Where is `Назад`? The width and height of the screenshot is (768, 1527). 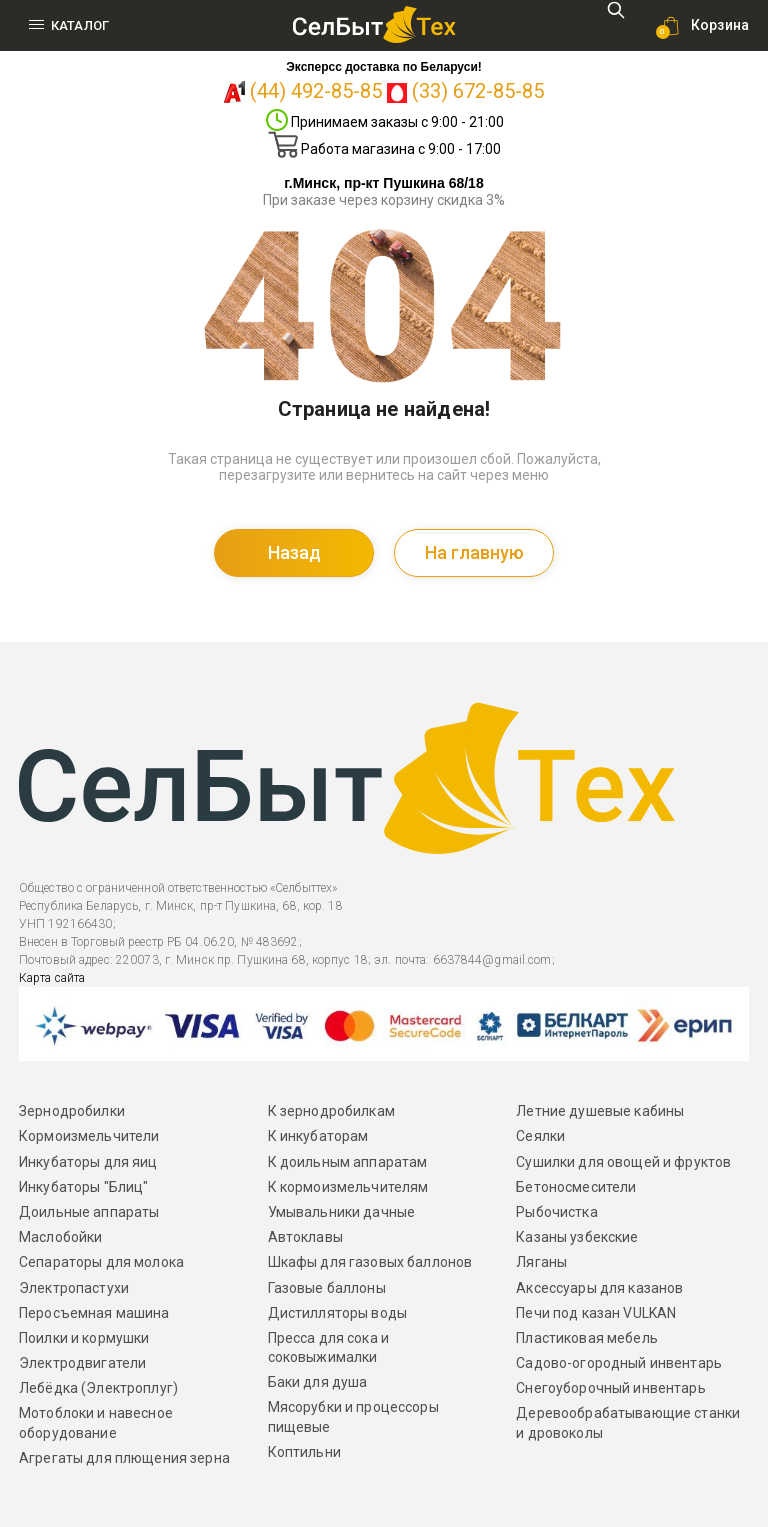 Назад is located at coordinates (294, 552).